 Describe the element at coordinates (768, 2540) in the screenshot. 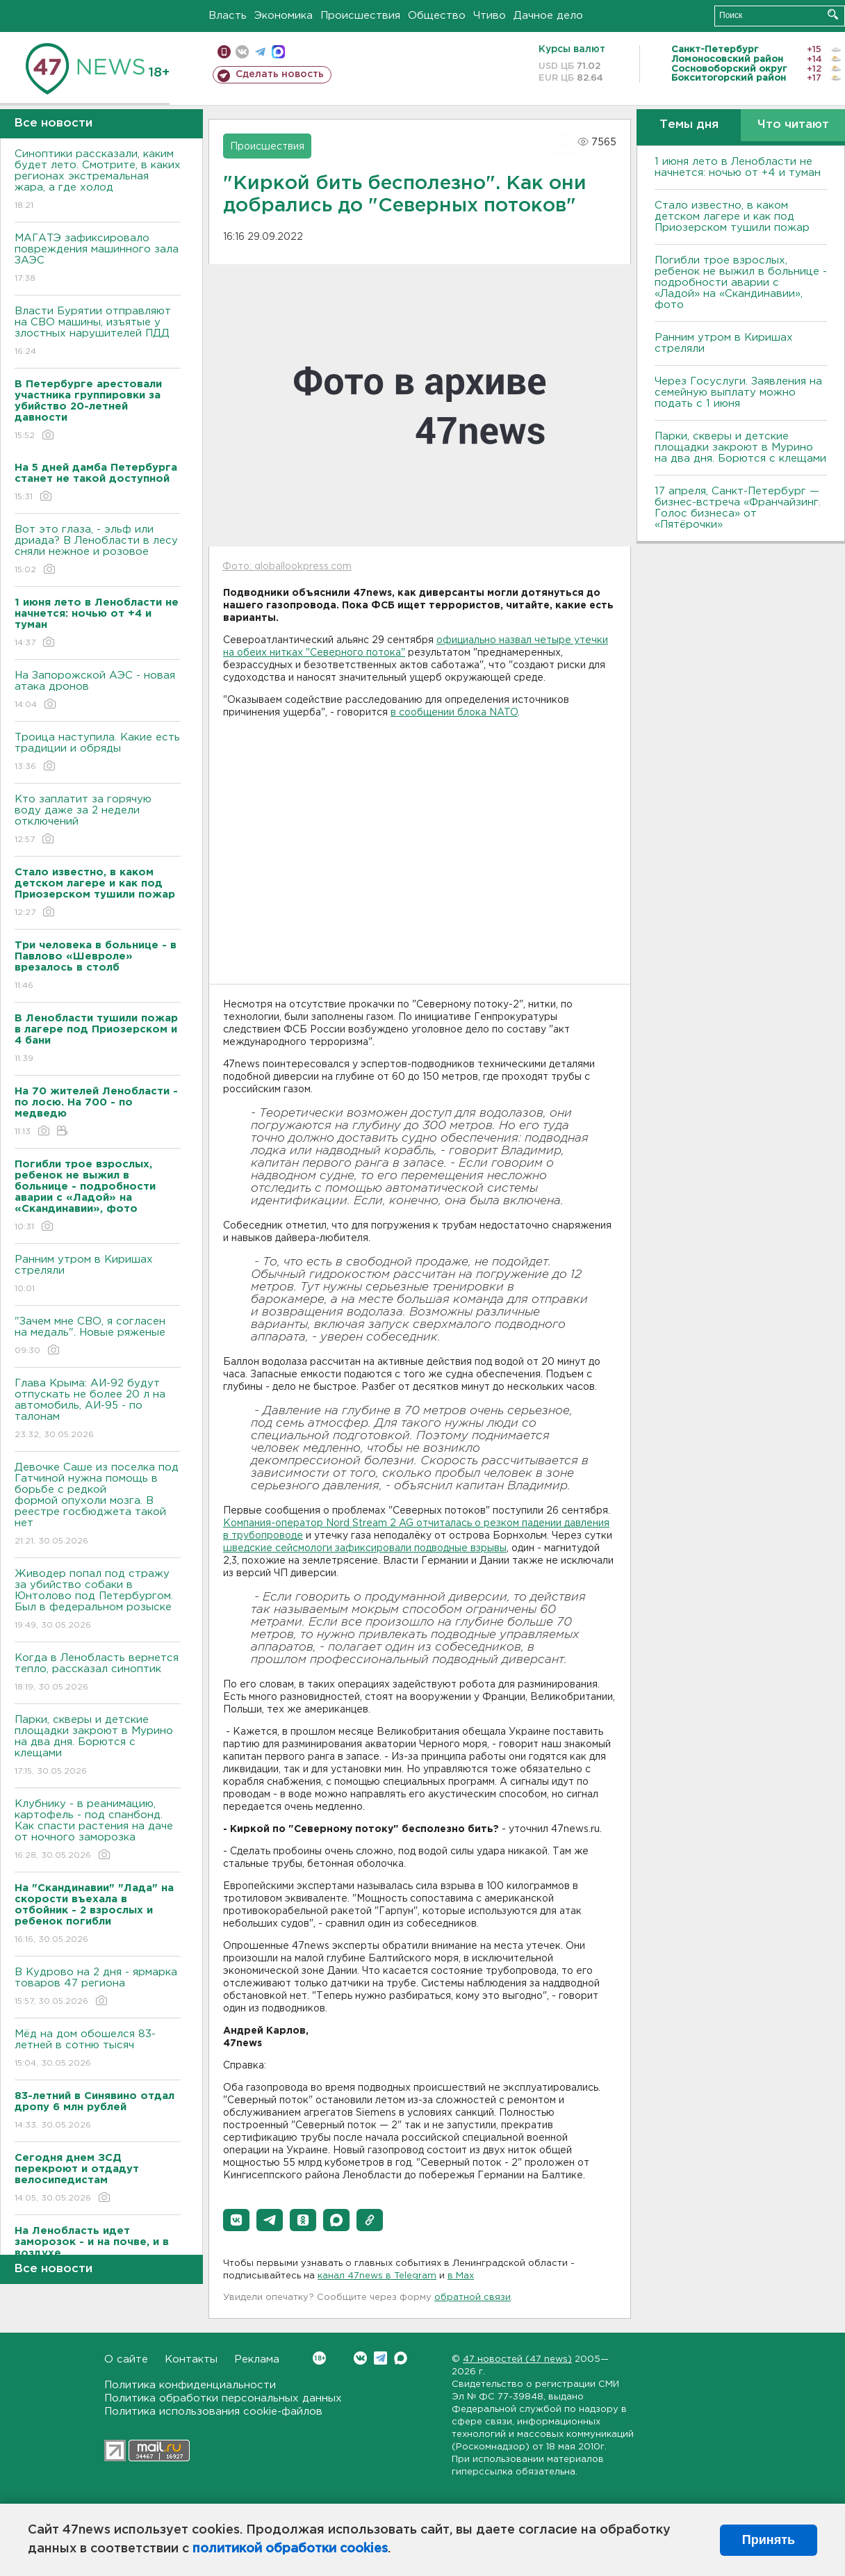

I see `Принять` at that location.